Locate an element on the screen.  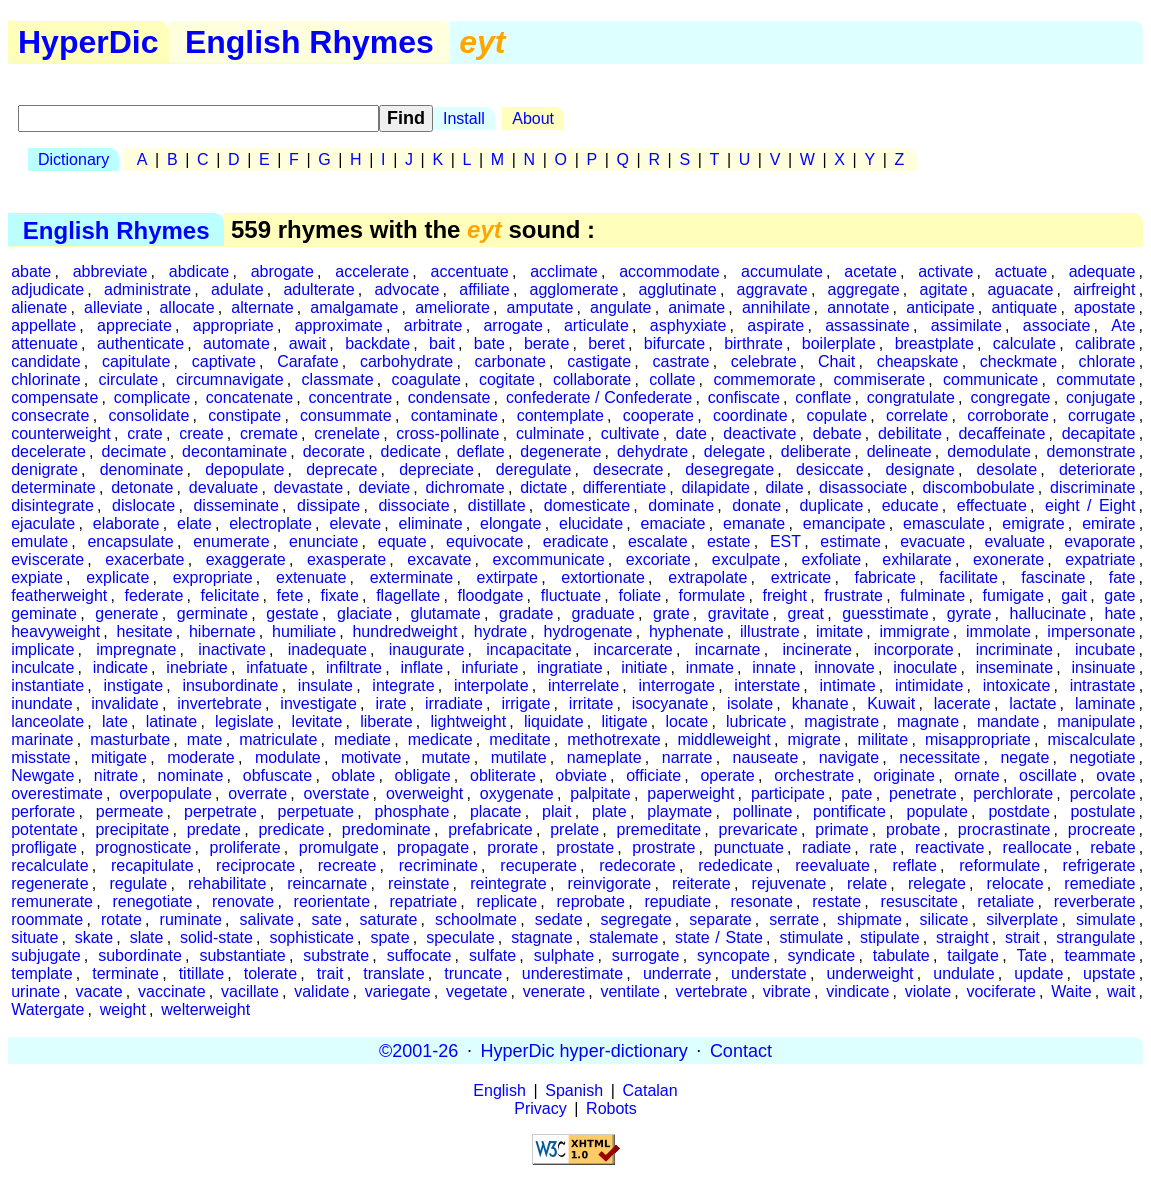
great is located at coordinates (806, 613).